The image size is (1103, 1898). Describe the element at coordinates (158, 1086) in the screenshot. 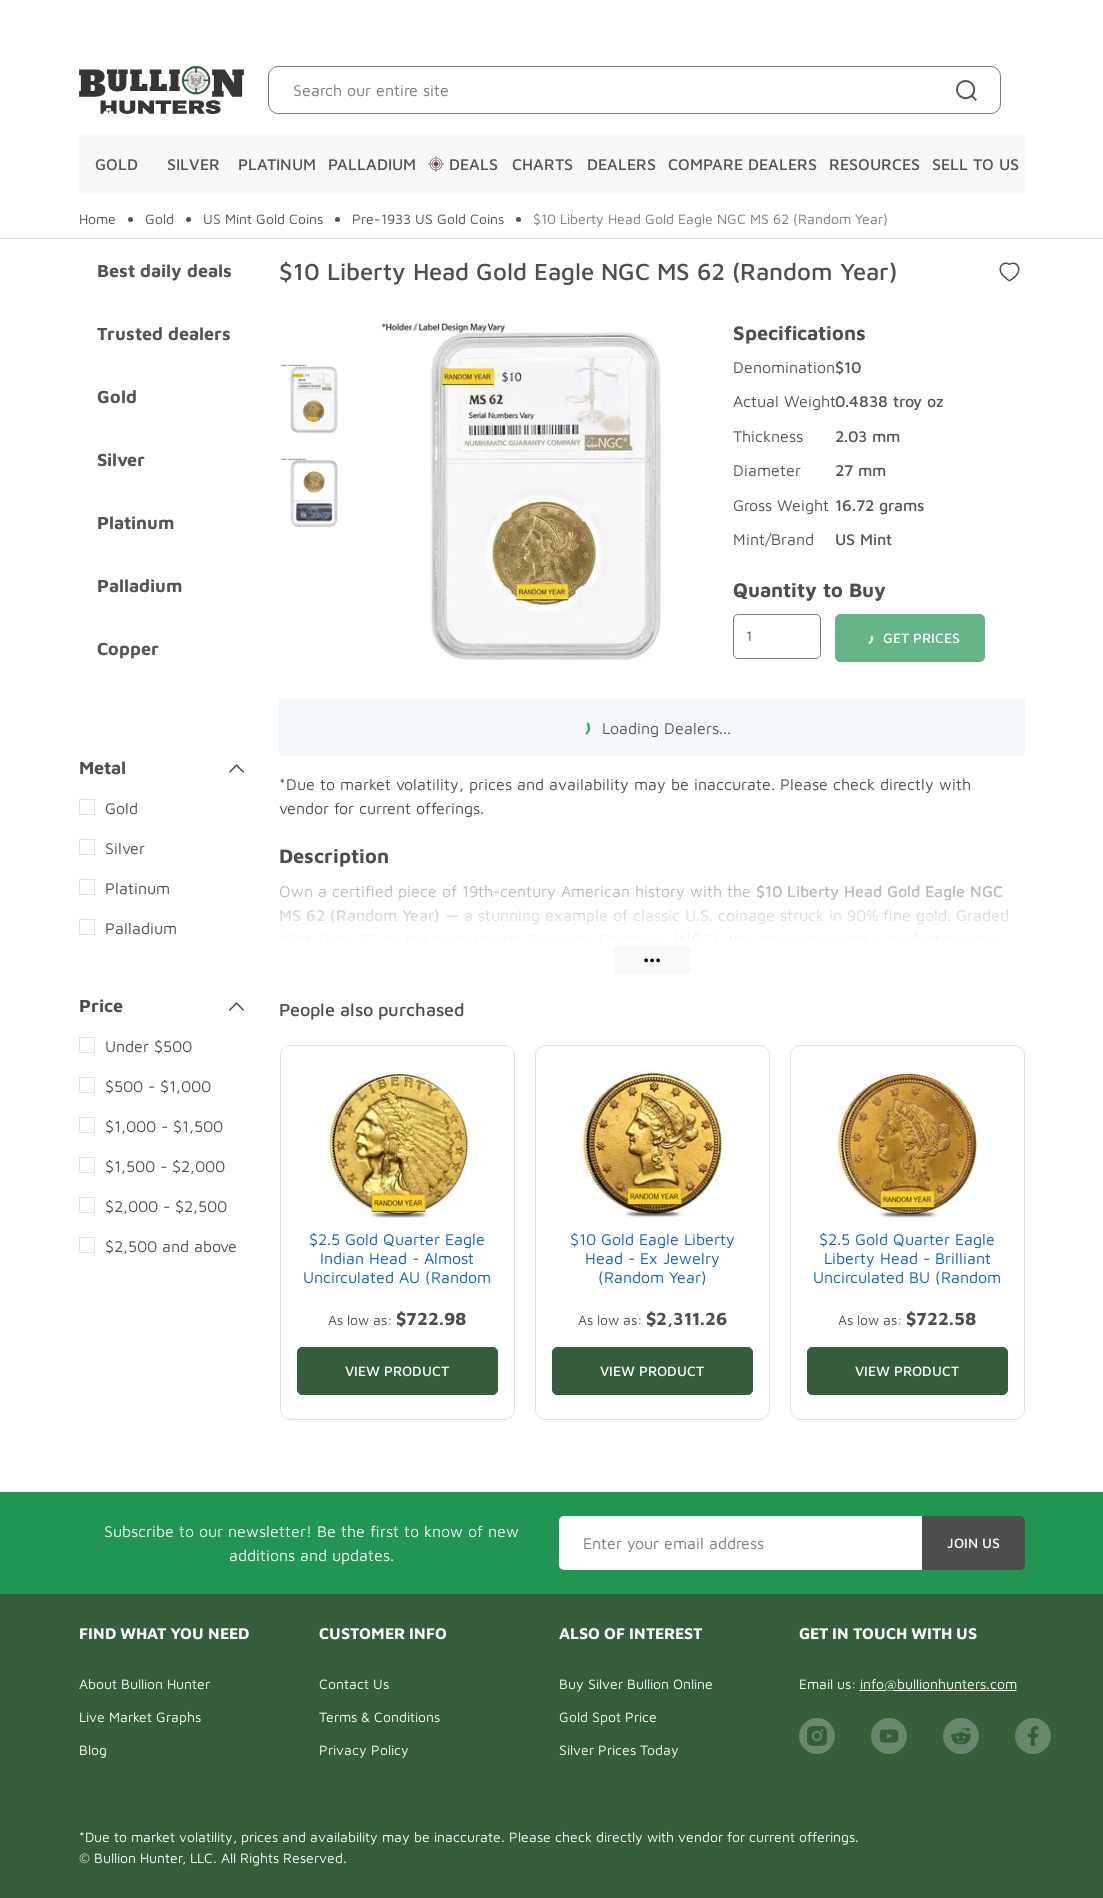

I see `$500 - $1,000` at that location.